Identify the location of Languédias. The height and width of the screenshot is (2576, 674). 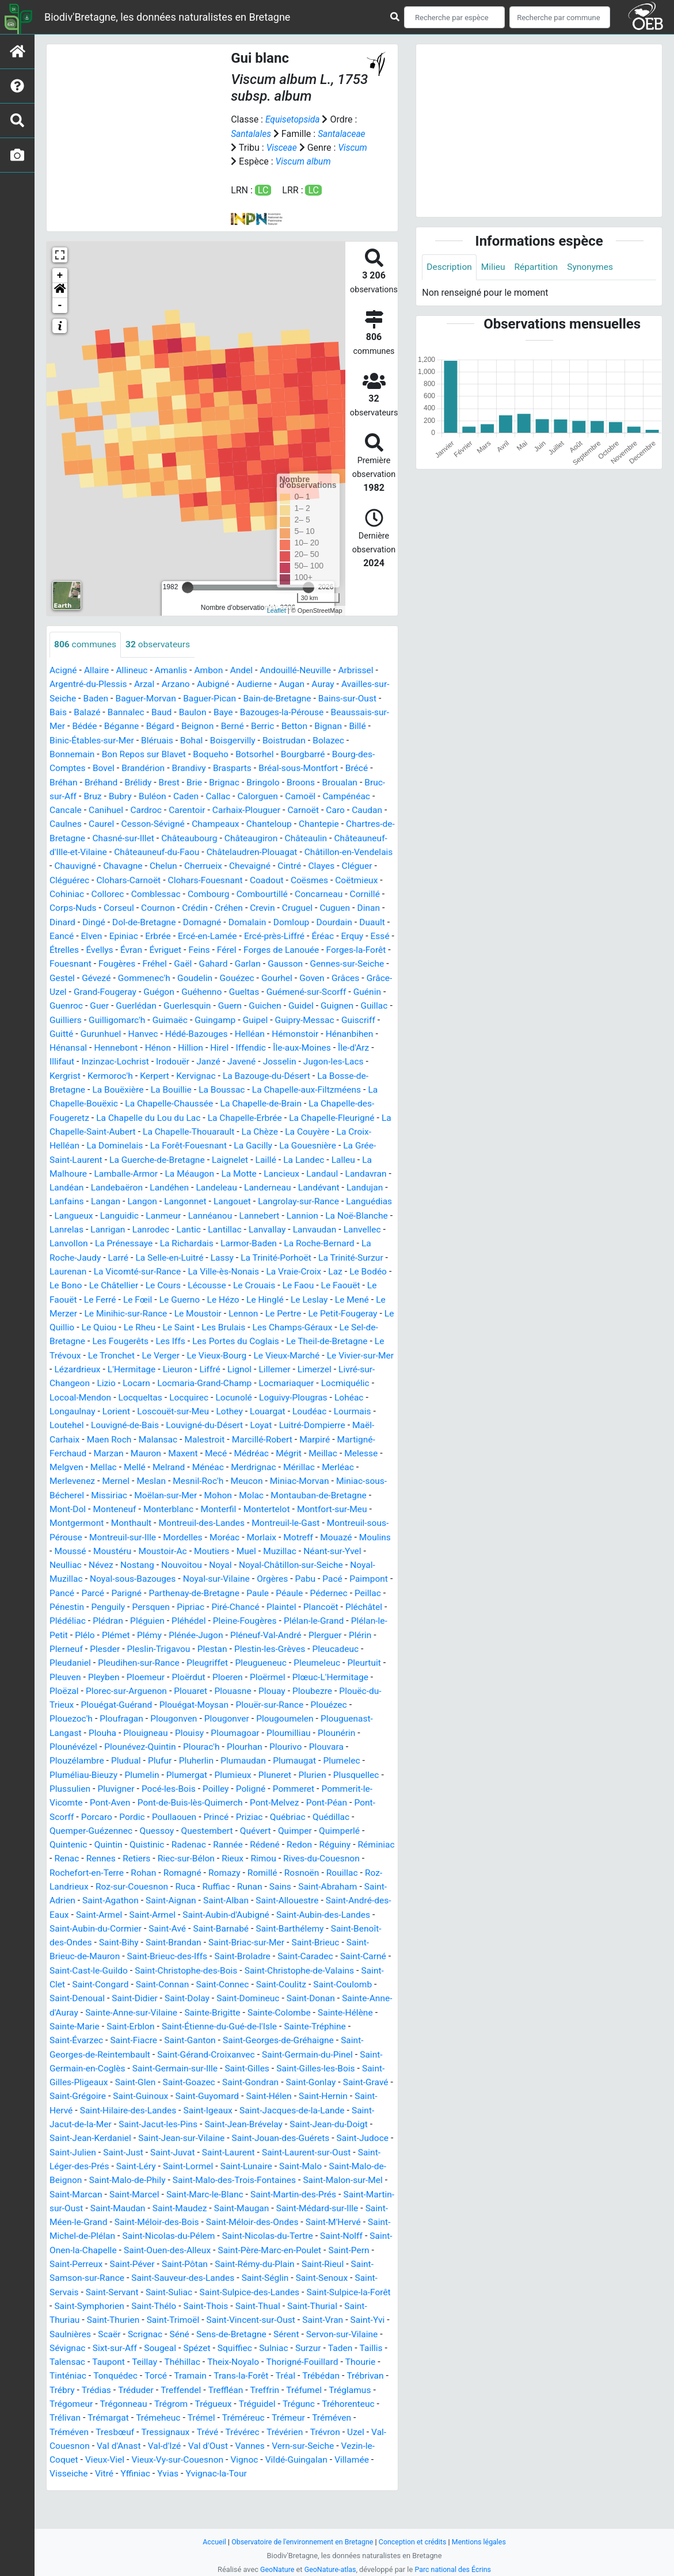
(164, 1235).